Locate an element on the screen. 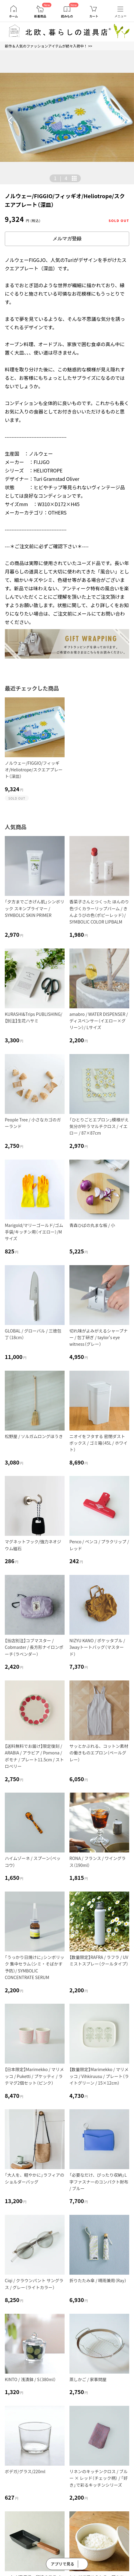  「必要なだけ、ぴったり収納」L字ファスナーのコンパクト財布 / ブルー is located at coordinates (98, 2181).